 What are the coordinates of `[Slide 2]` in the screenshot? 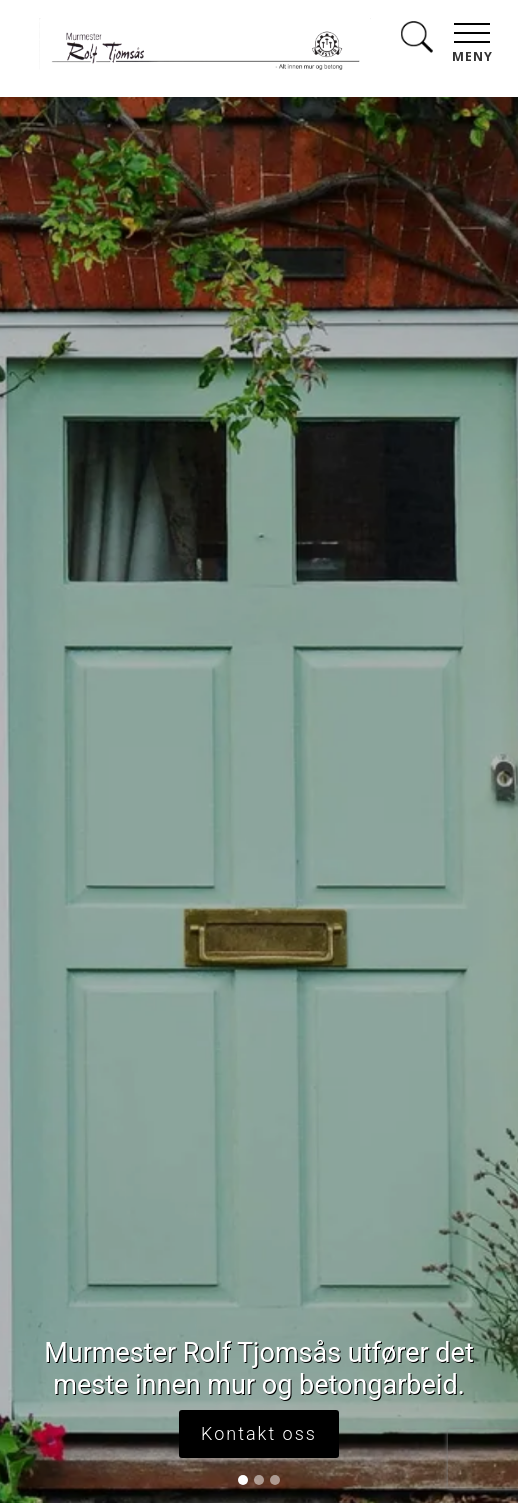 It's located at (259, 1480).